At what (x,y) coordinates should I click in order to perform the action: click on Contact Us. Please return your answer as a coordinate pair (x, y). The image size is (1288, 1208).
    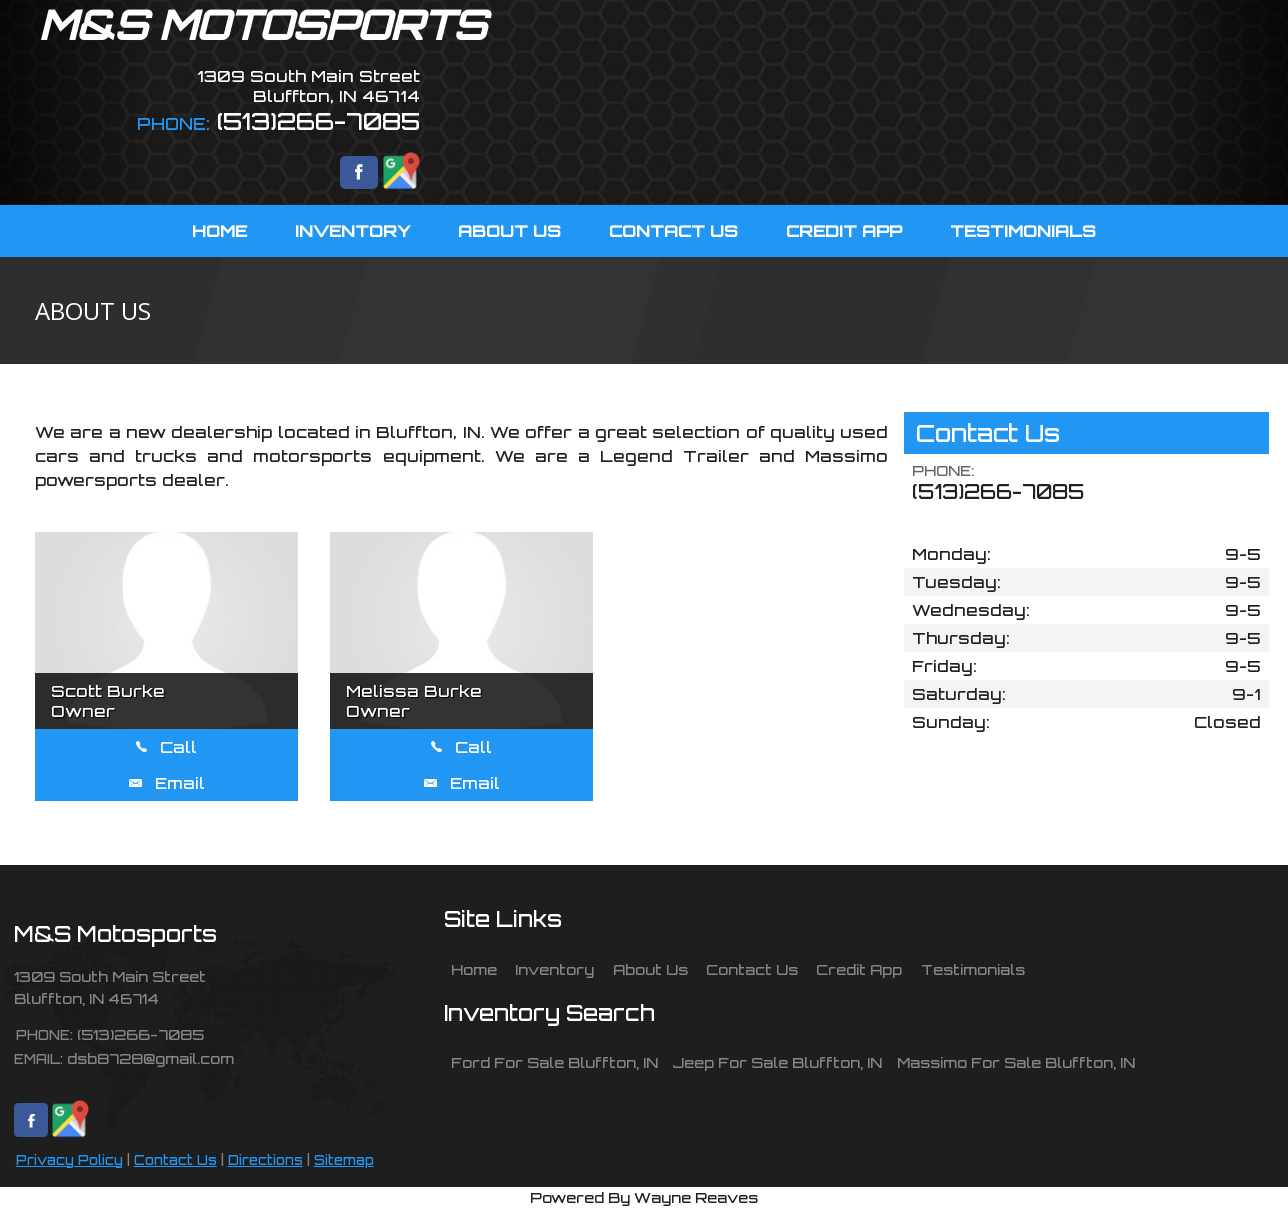
    Looking at the image, I should click on (175, 1160).